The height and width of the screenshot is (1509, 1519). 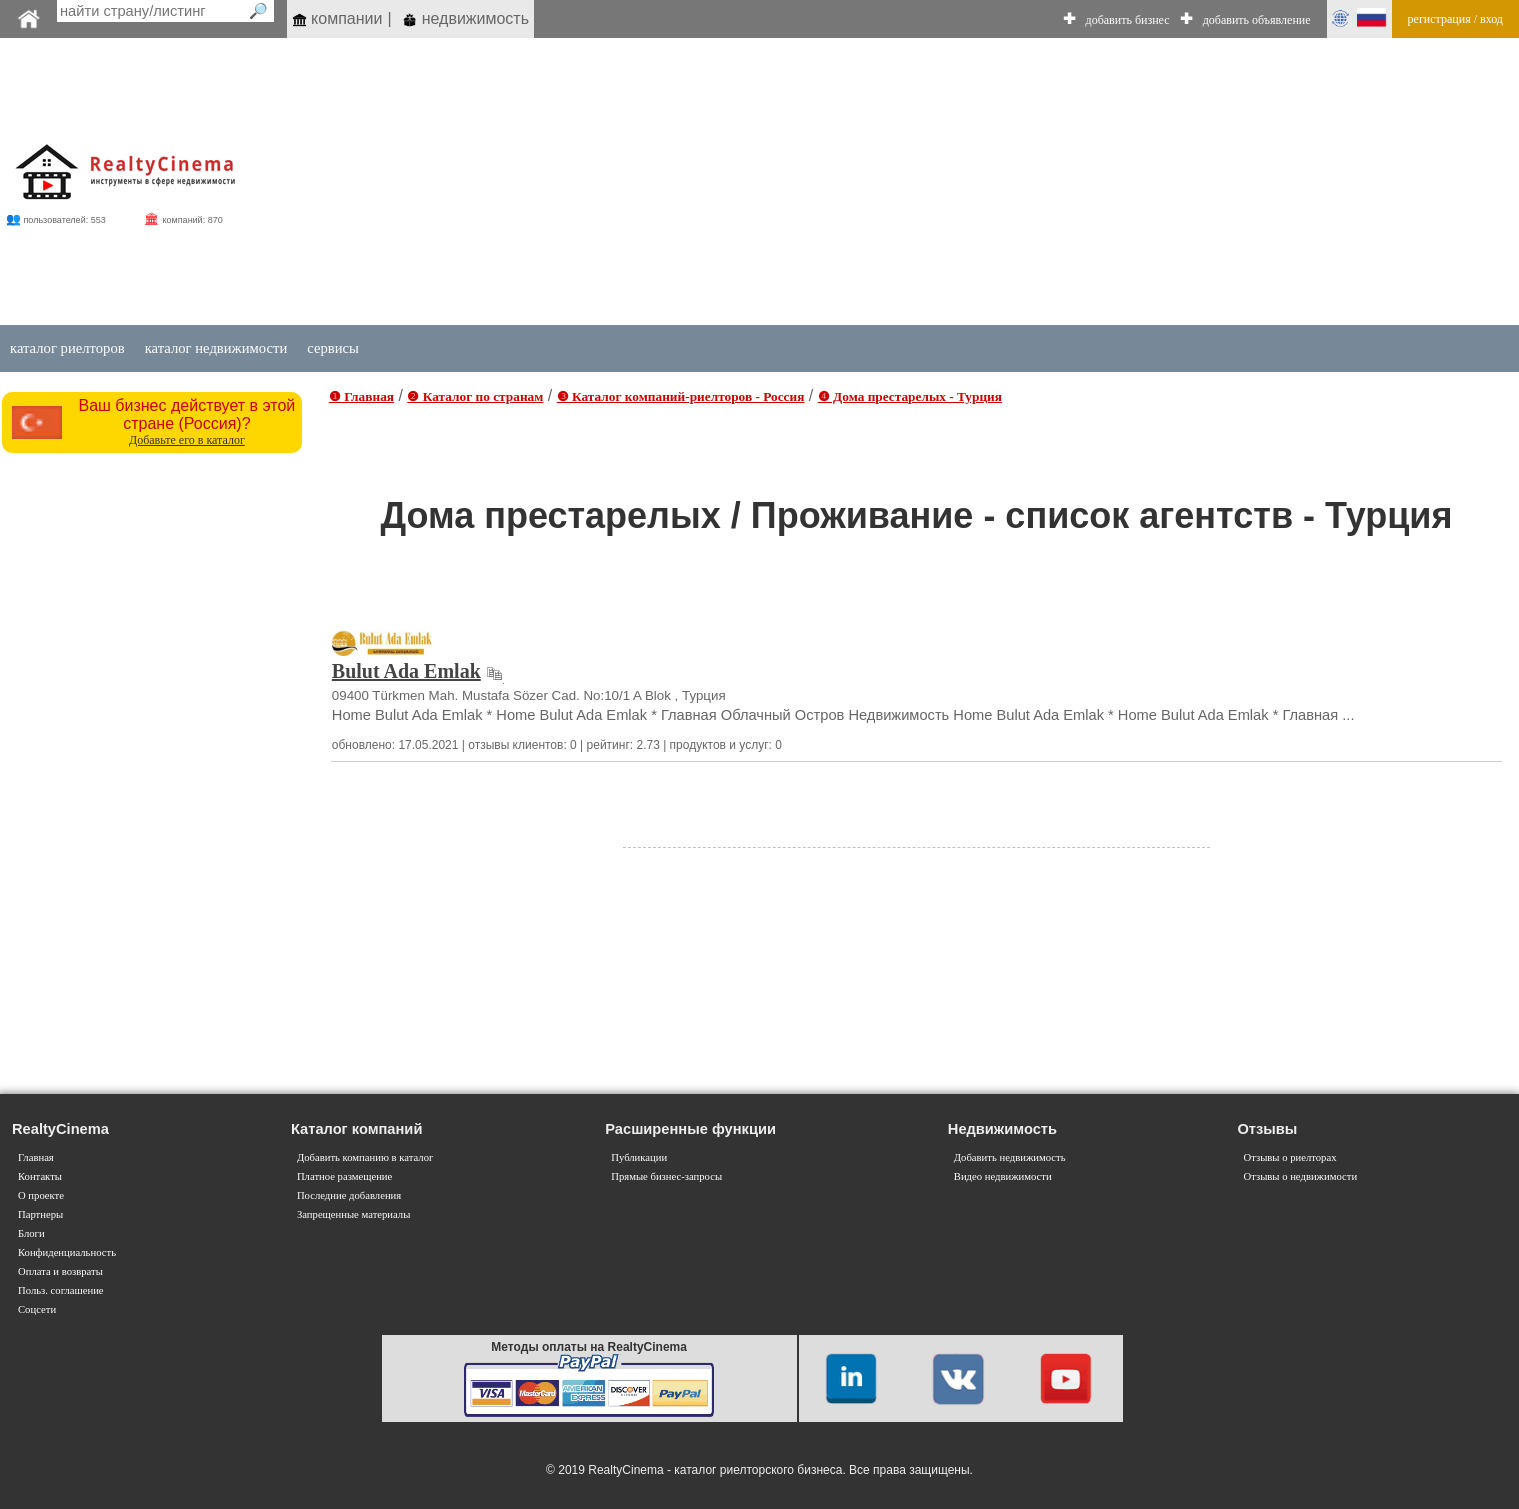 I want to click on Соцсети, so click(x=37, y=1309).